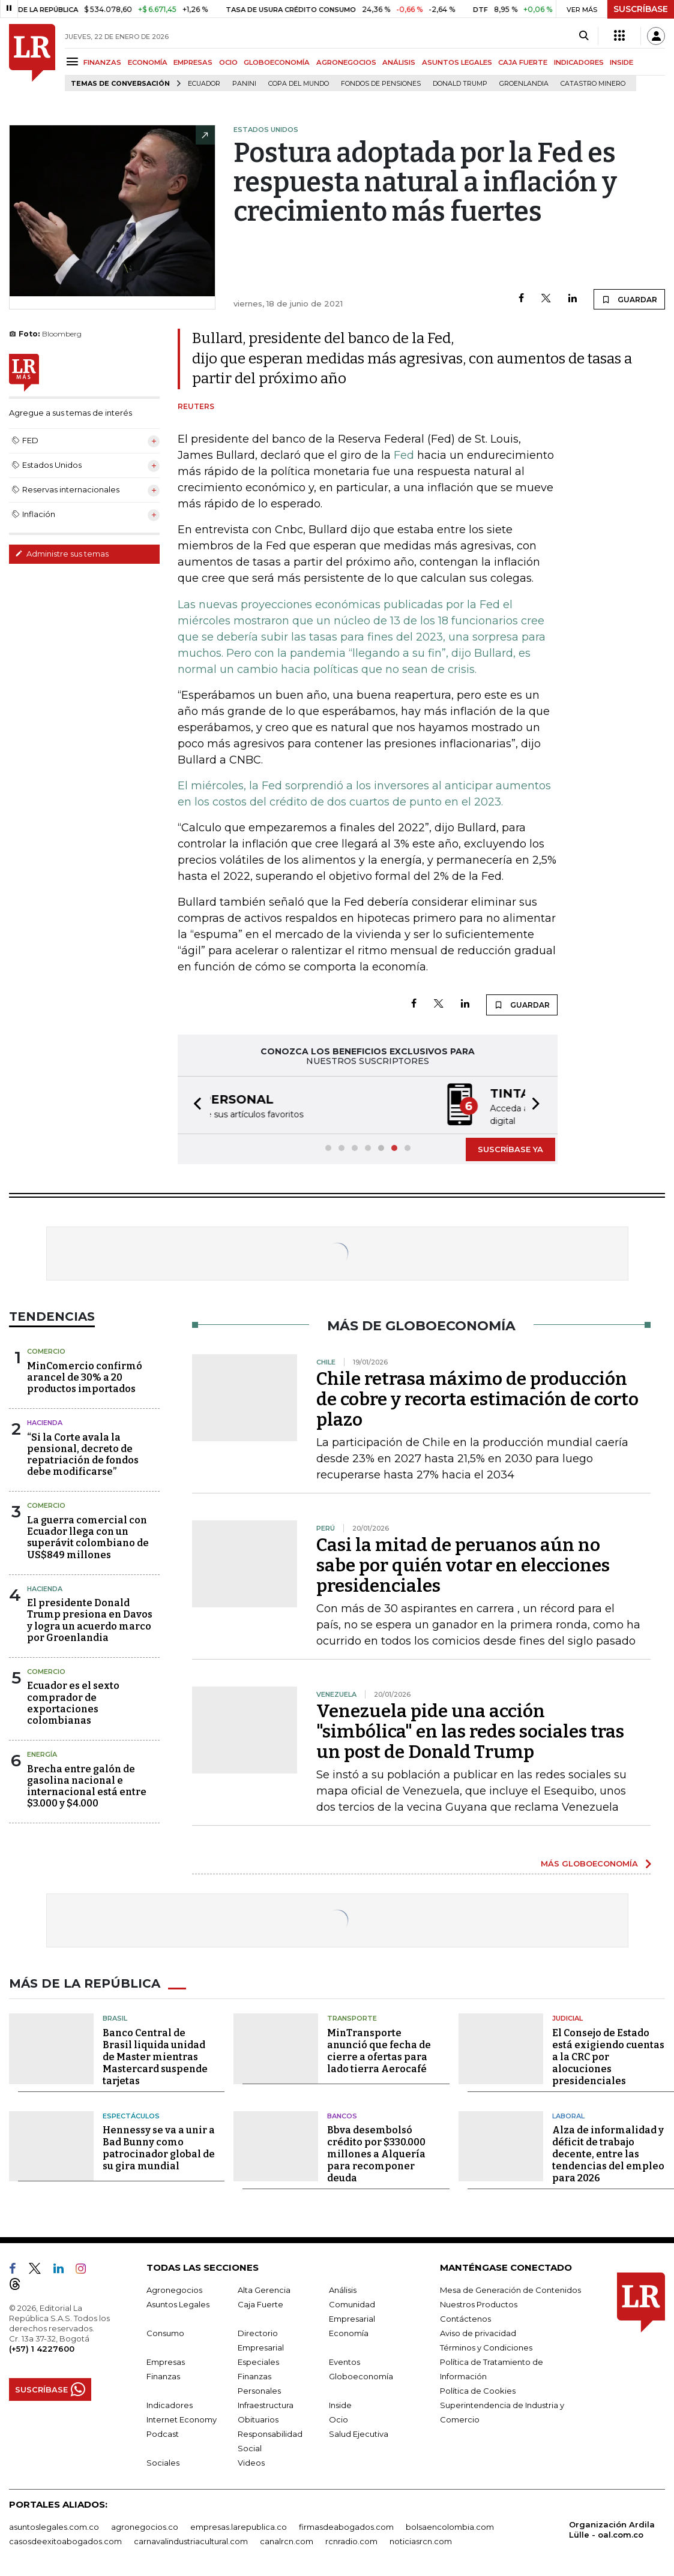 The image size is (674, 2576). Describe the element at coordinates (457, 62) in the screenshot. I see `ASUNTOS LEGALES` at that location.